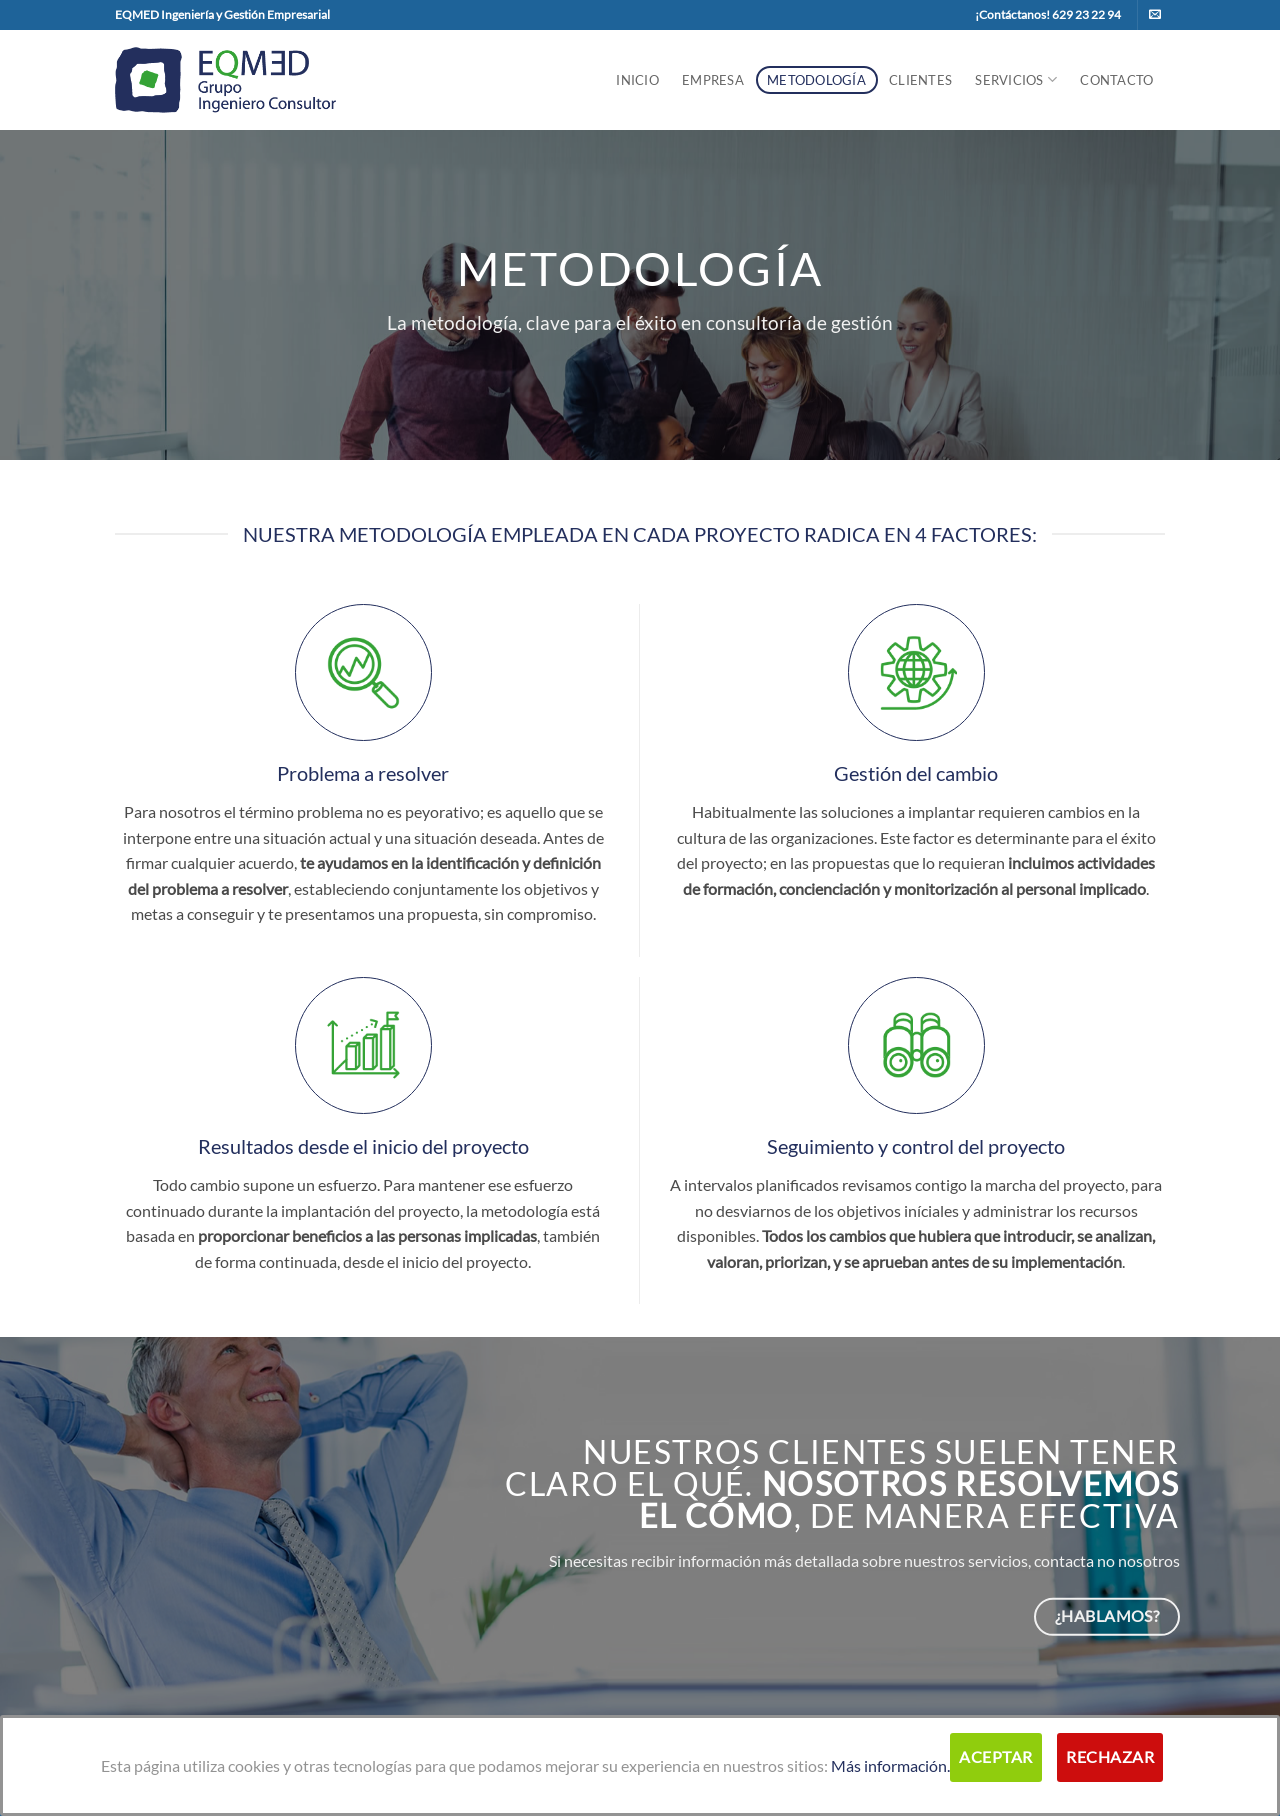 The height and width of the screenshot is (1816, 1280). What do you see at coordinates (1016, 79) in the screenshot?
I see `Servicios` at bounding box center [1016, 79].